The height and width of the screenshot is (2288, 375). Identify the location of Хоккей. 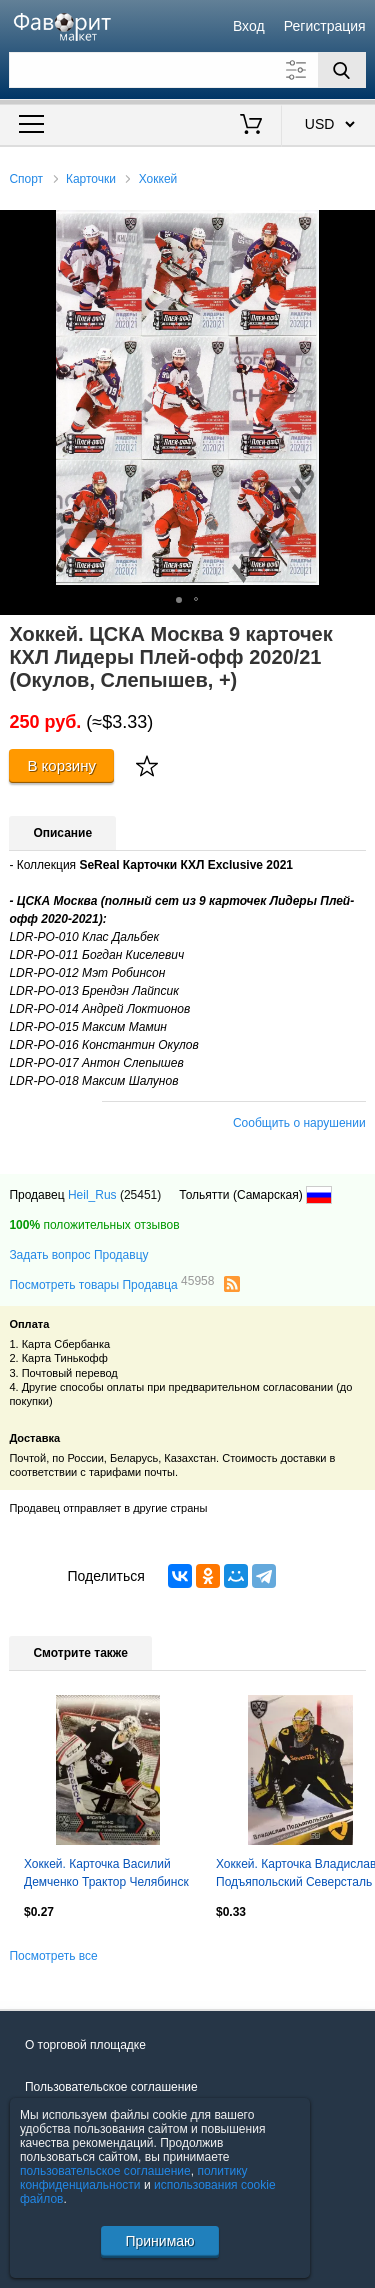
(158, 179).